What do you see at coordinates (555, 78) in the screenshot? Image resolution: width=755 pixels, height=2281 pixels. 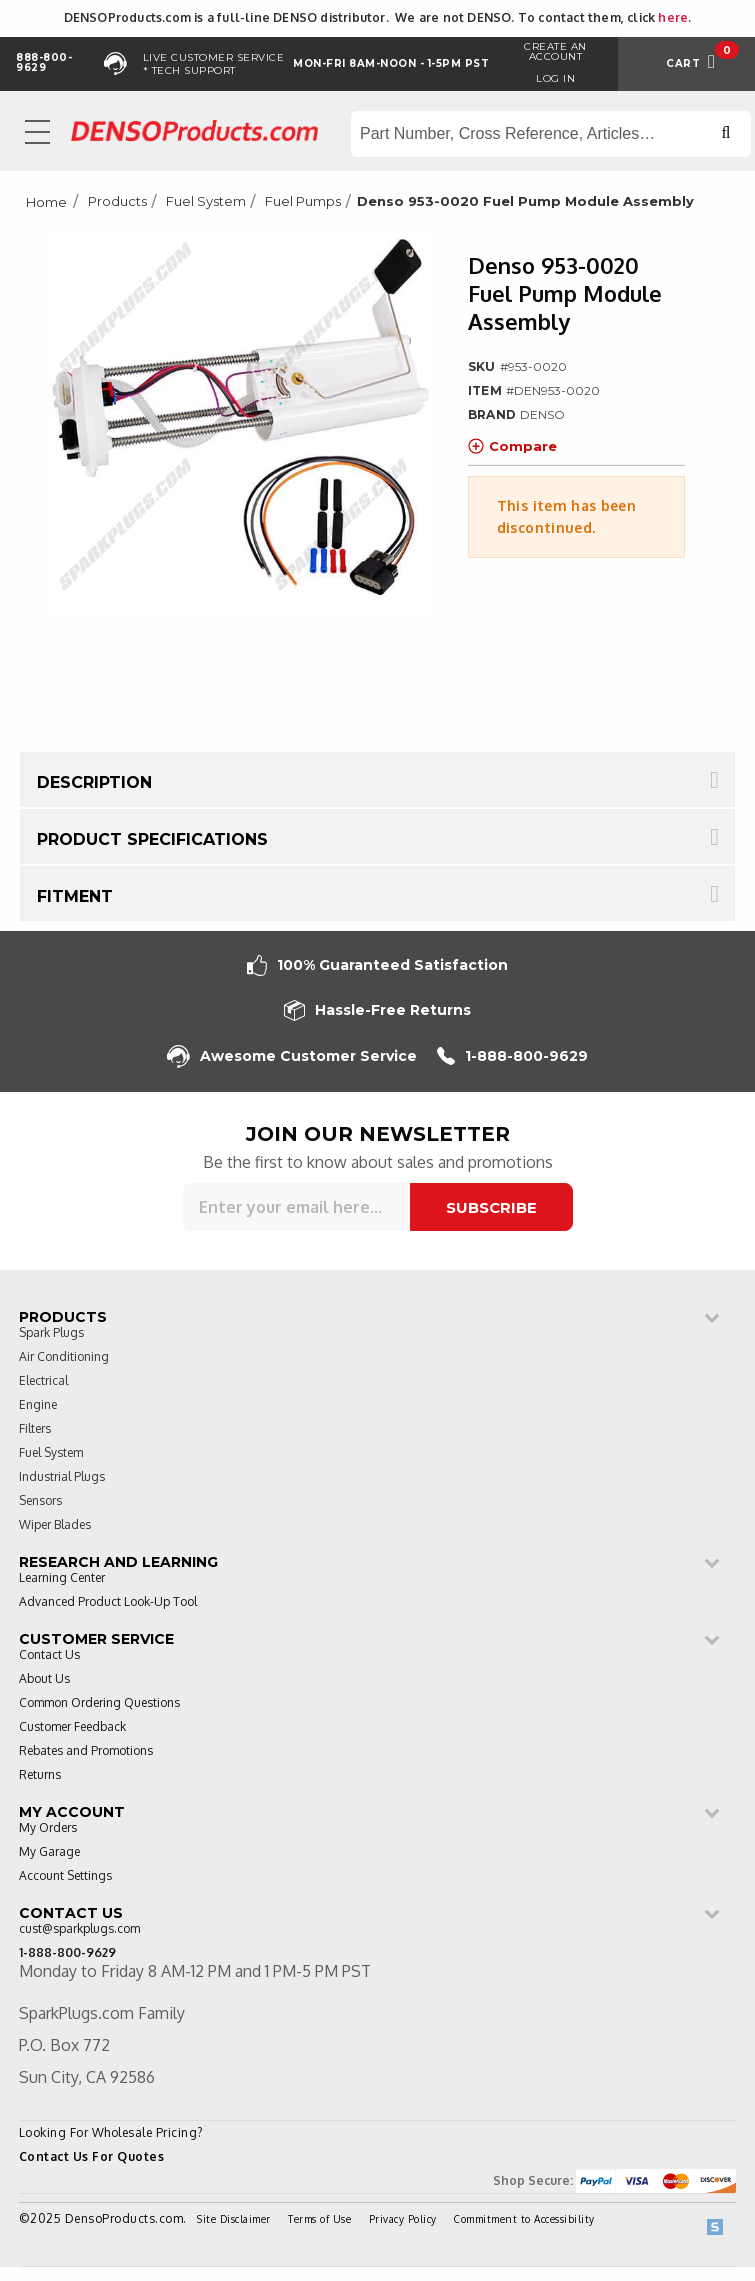 I see `Log in` at bounding box center [555, 78].